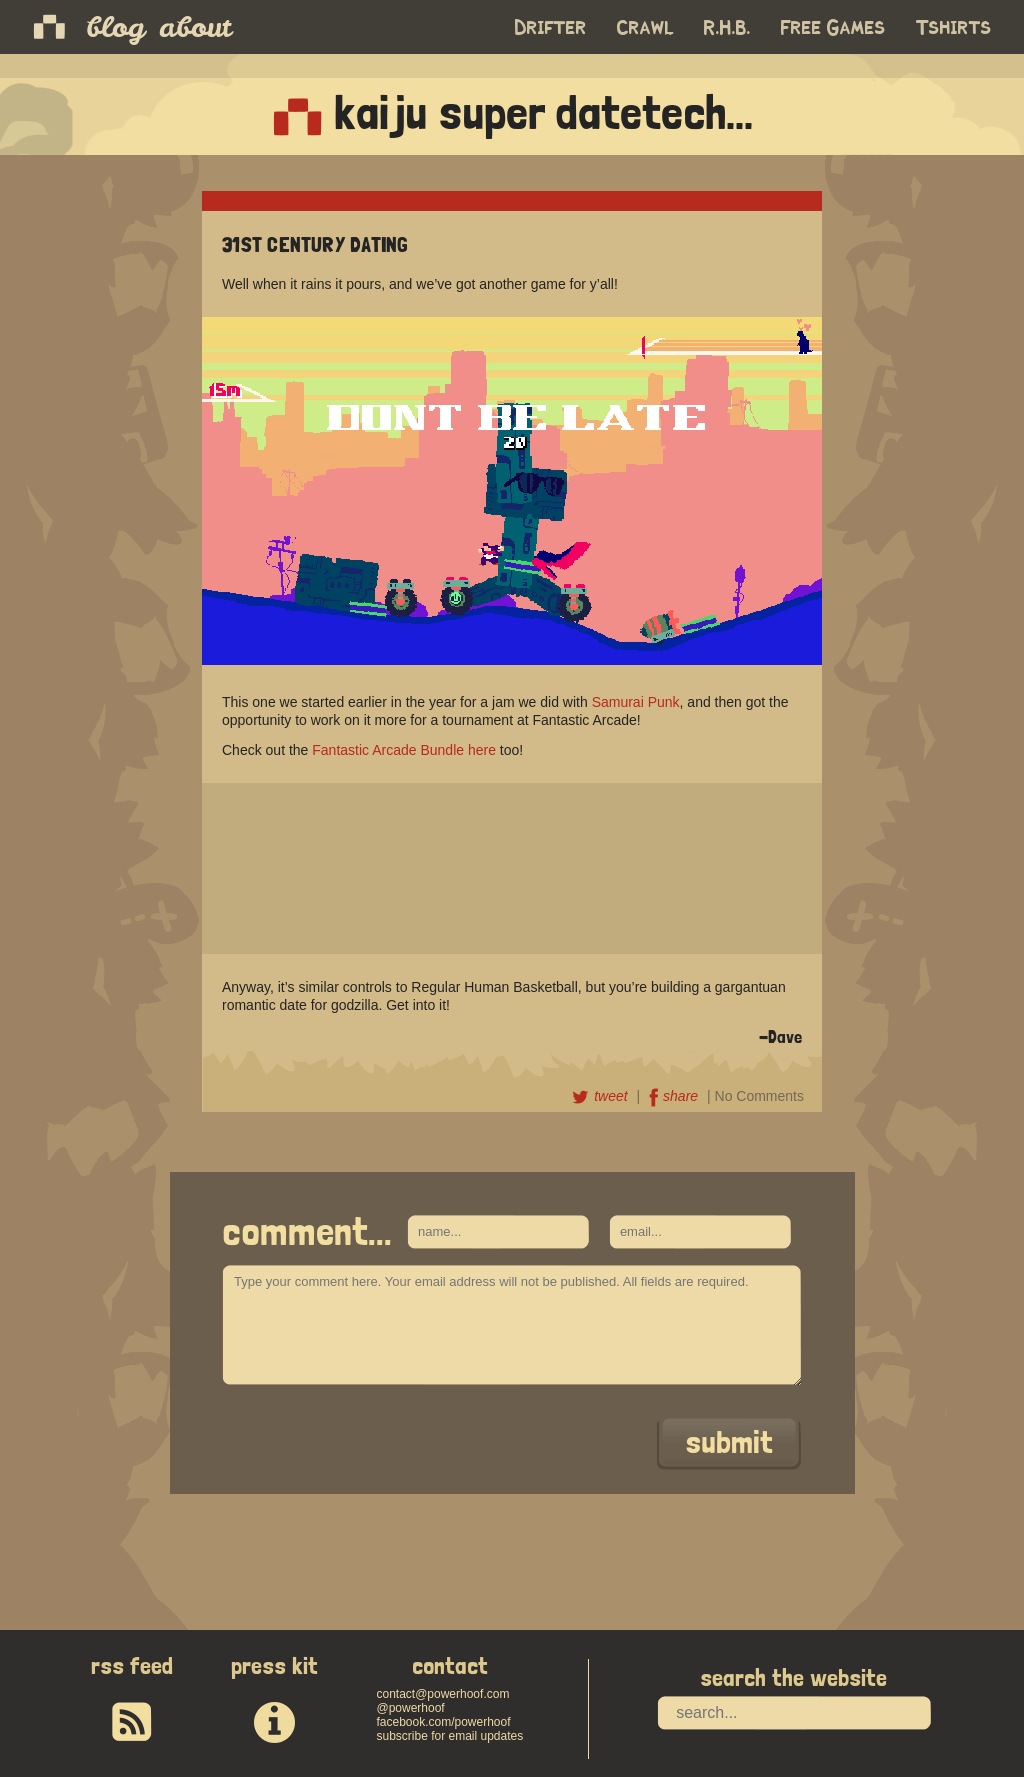 This screenshot has width=1024, height=1777. Describe the element at coordinates (954, 28) in the screenshot. I see `Tshirts` at that location.